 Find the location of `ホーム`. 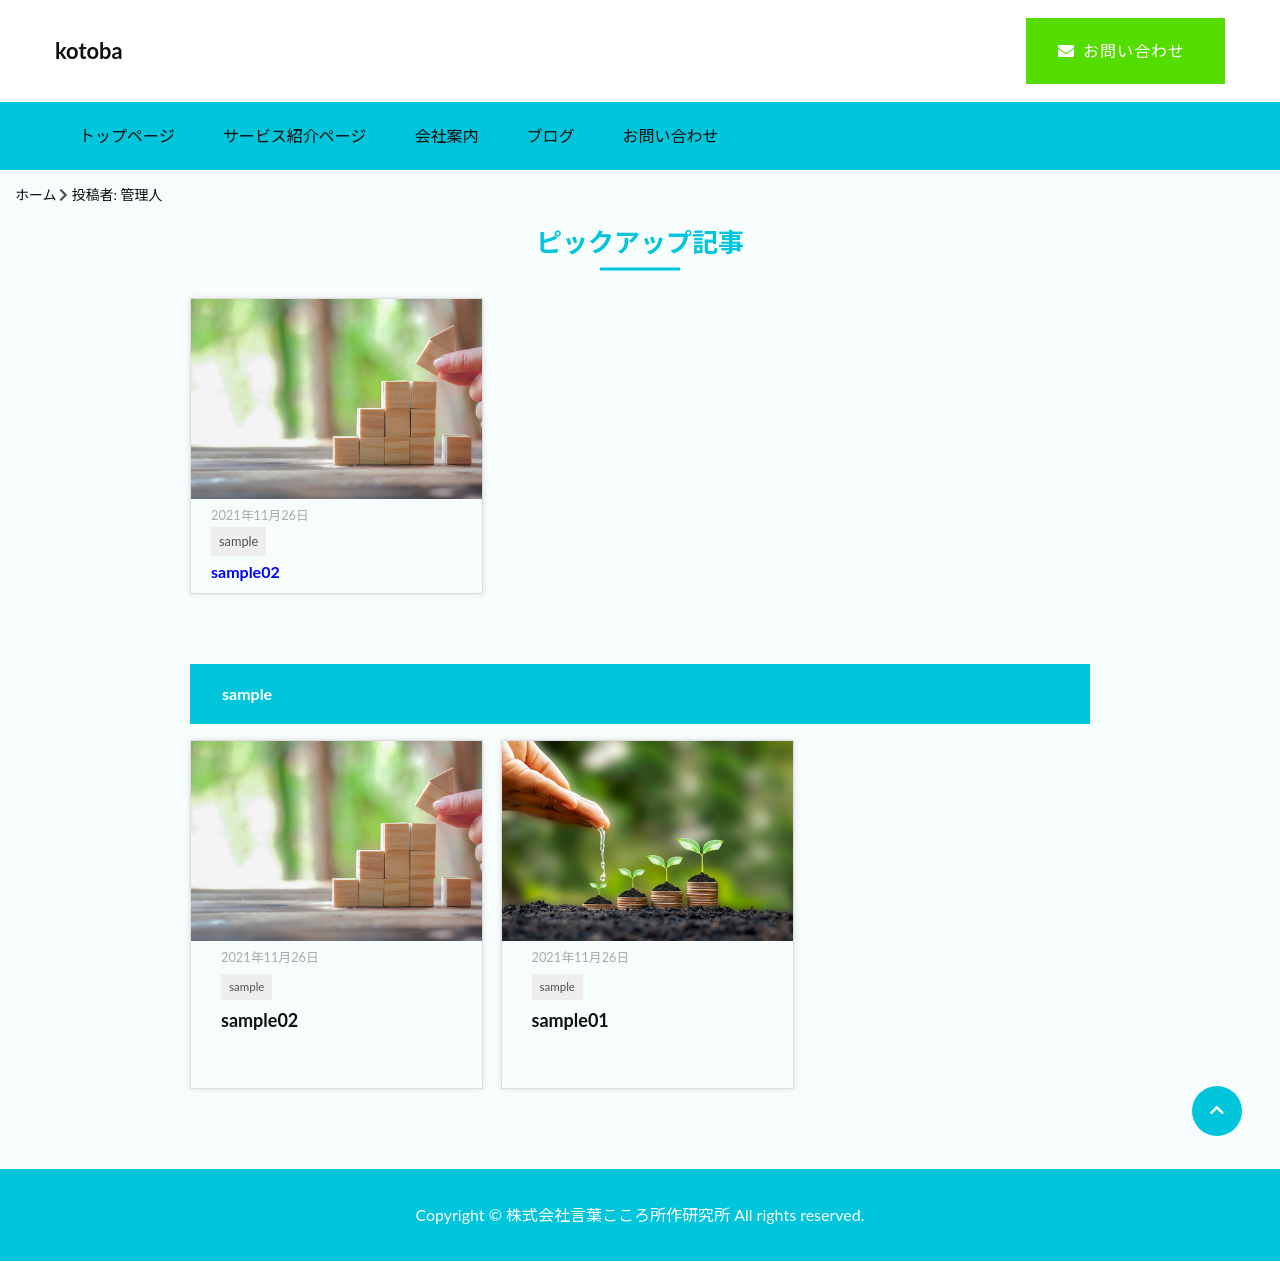

ホーム is located at coordinates (36, 195).